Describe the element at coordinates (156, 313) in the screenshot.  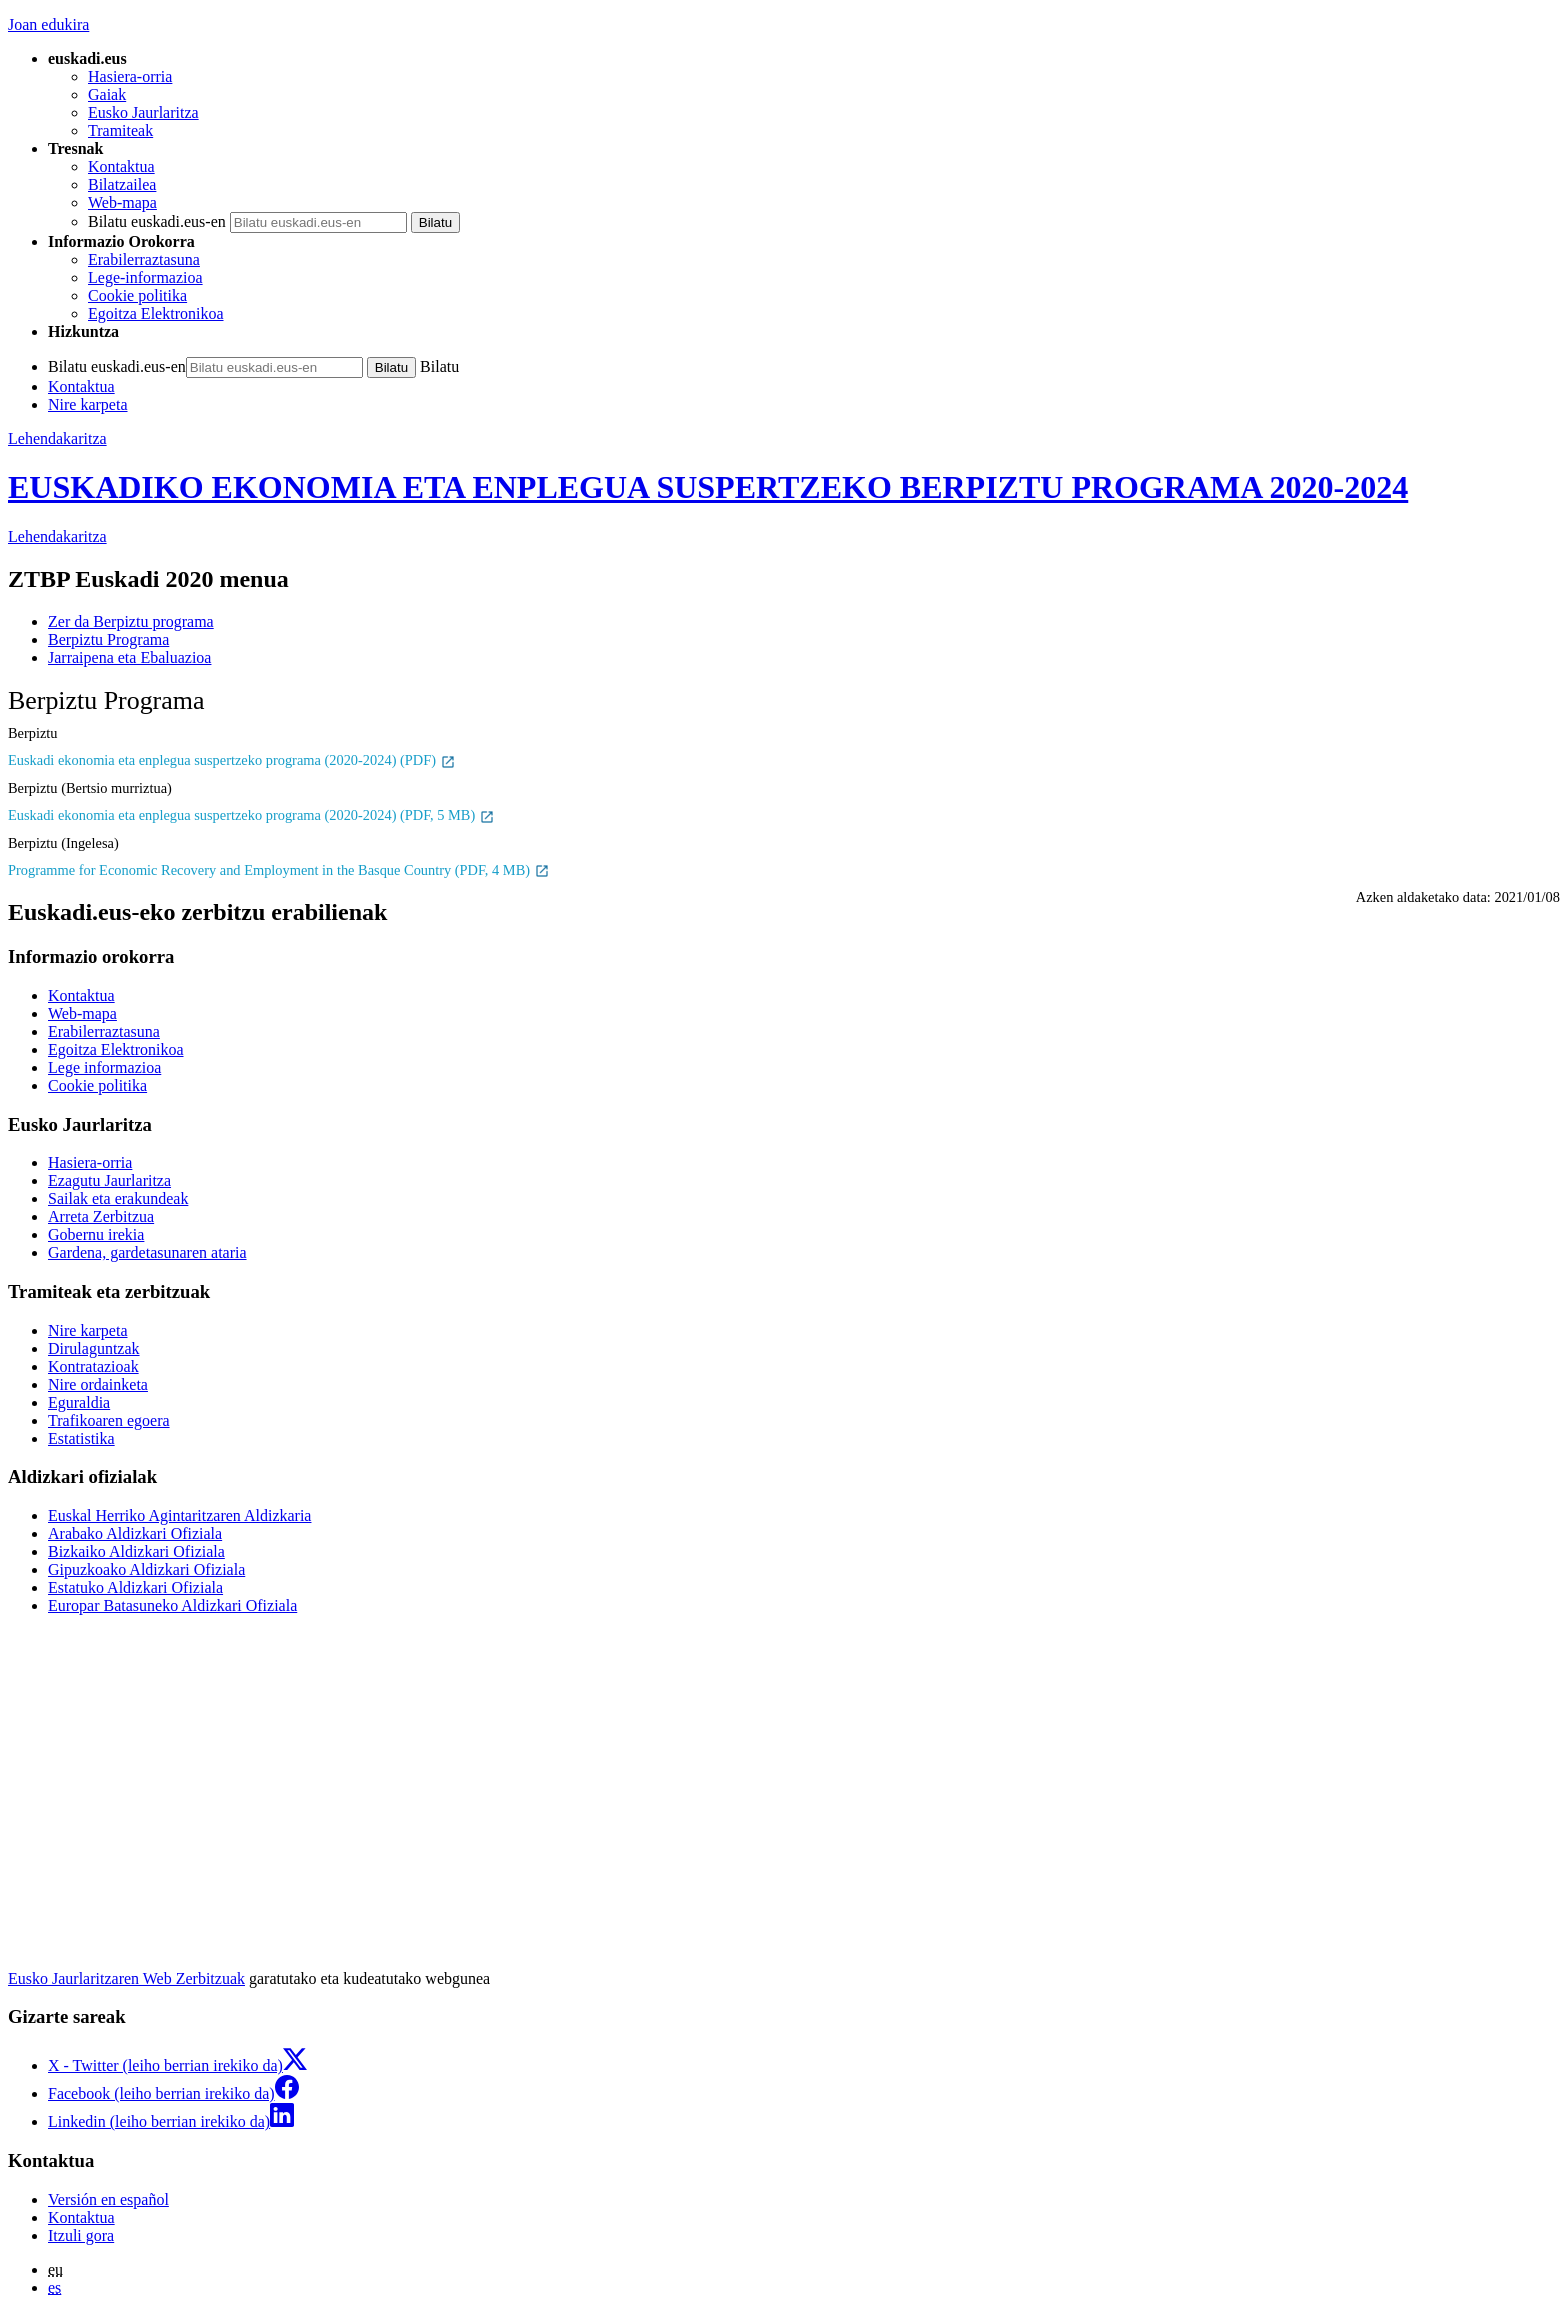
I see `Egoitza Elektronikoa` at that location.